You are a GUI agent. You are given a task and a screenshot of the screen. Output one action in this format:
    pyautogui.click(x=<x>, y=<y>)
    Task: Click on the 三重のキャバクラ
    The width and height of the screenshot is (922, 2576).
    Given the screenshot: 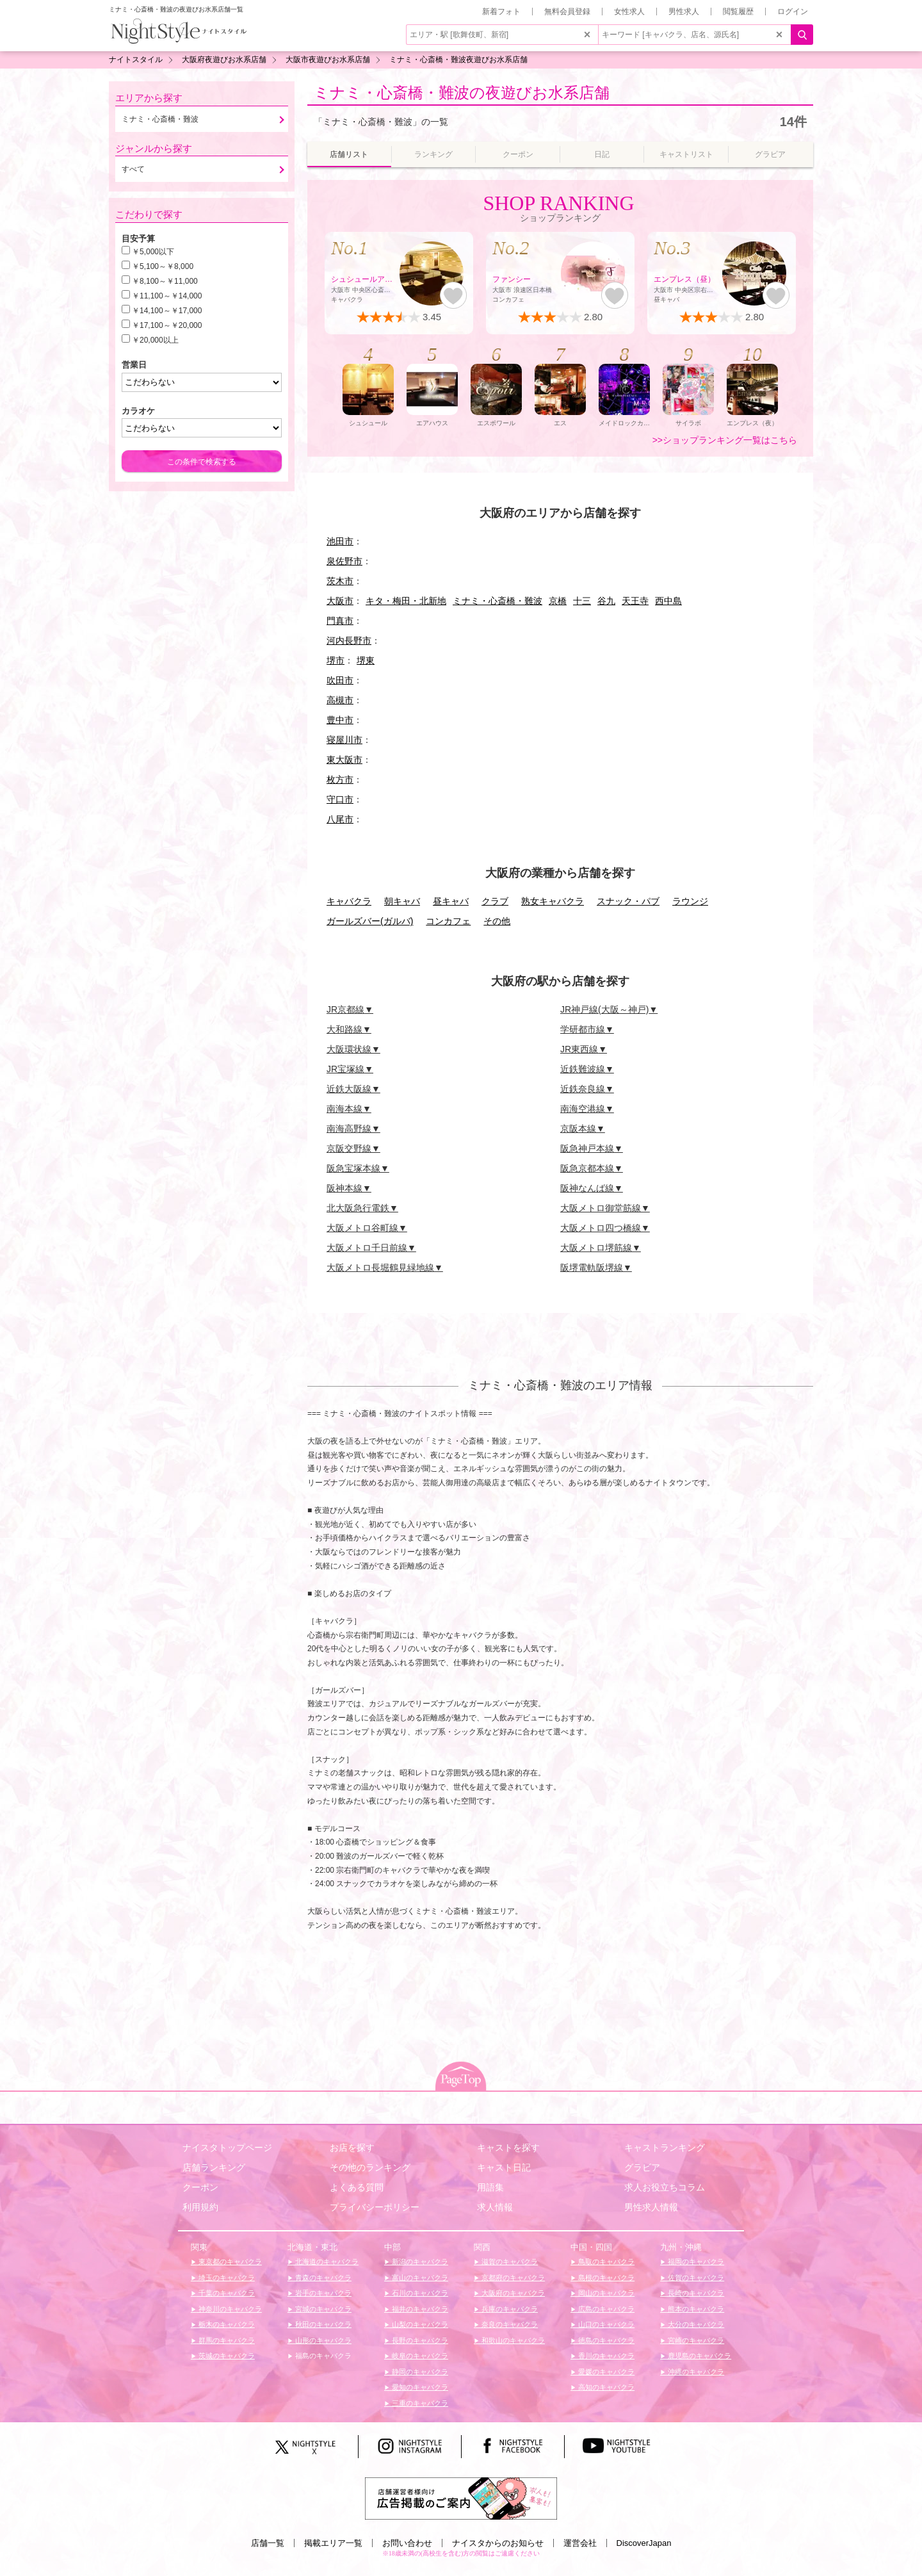 What is the action you would take?
    pyautogui.click(x=419, y=2403)
    